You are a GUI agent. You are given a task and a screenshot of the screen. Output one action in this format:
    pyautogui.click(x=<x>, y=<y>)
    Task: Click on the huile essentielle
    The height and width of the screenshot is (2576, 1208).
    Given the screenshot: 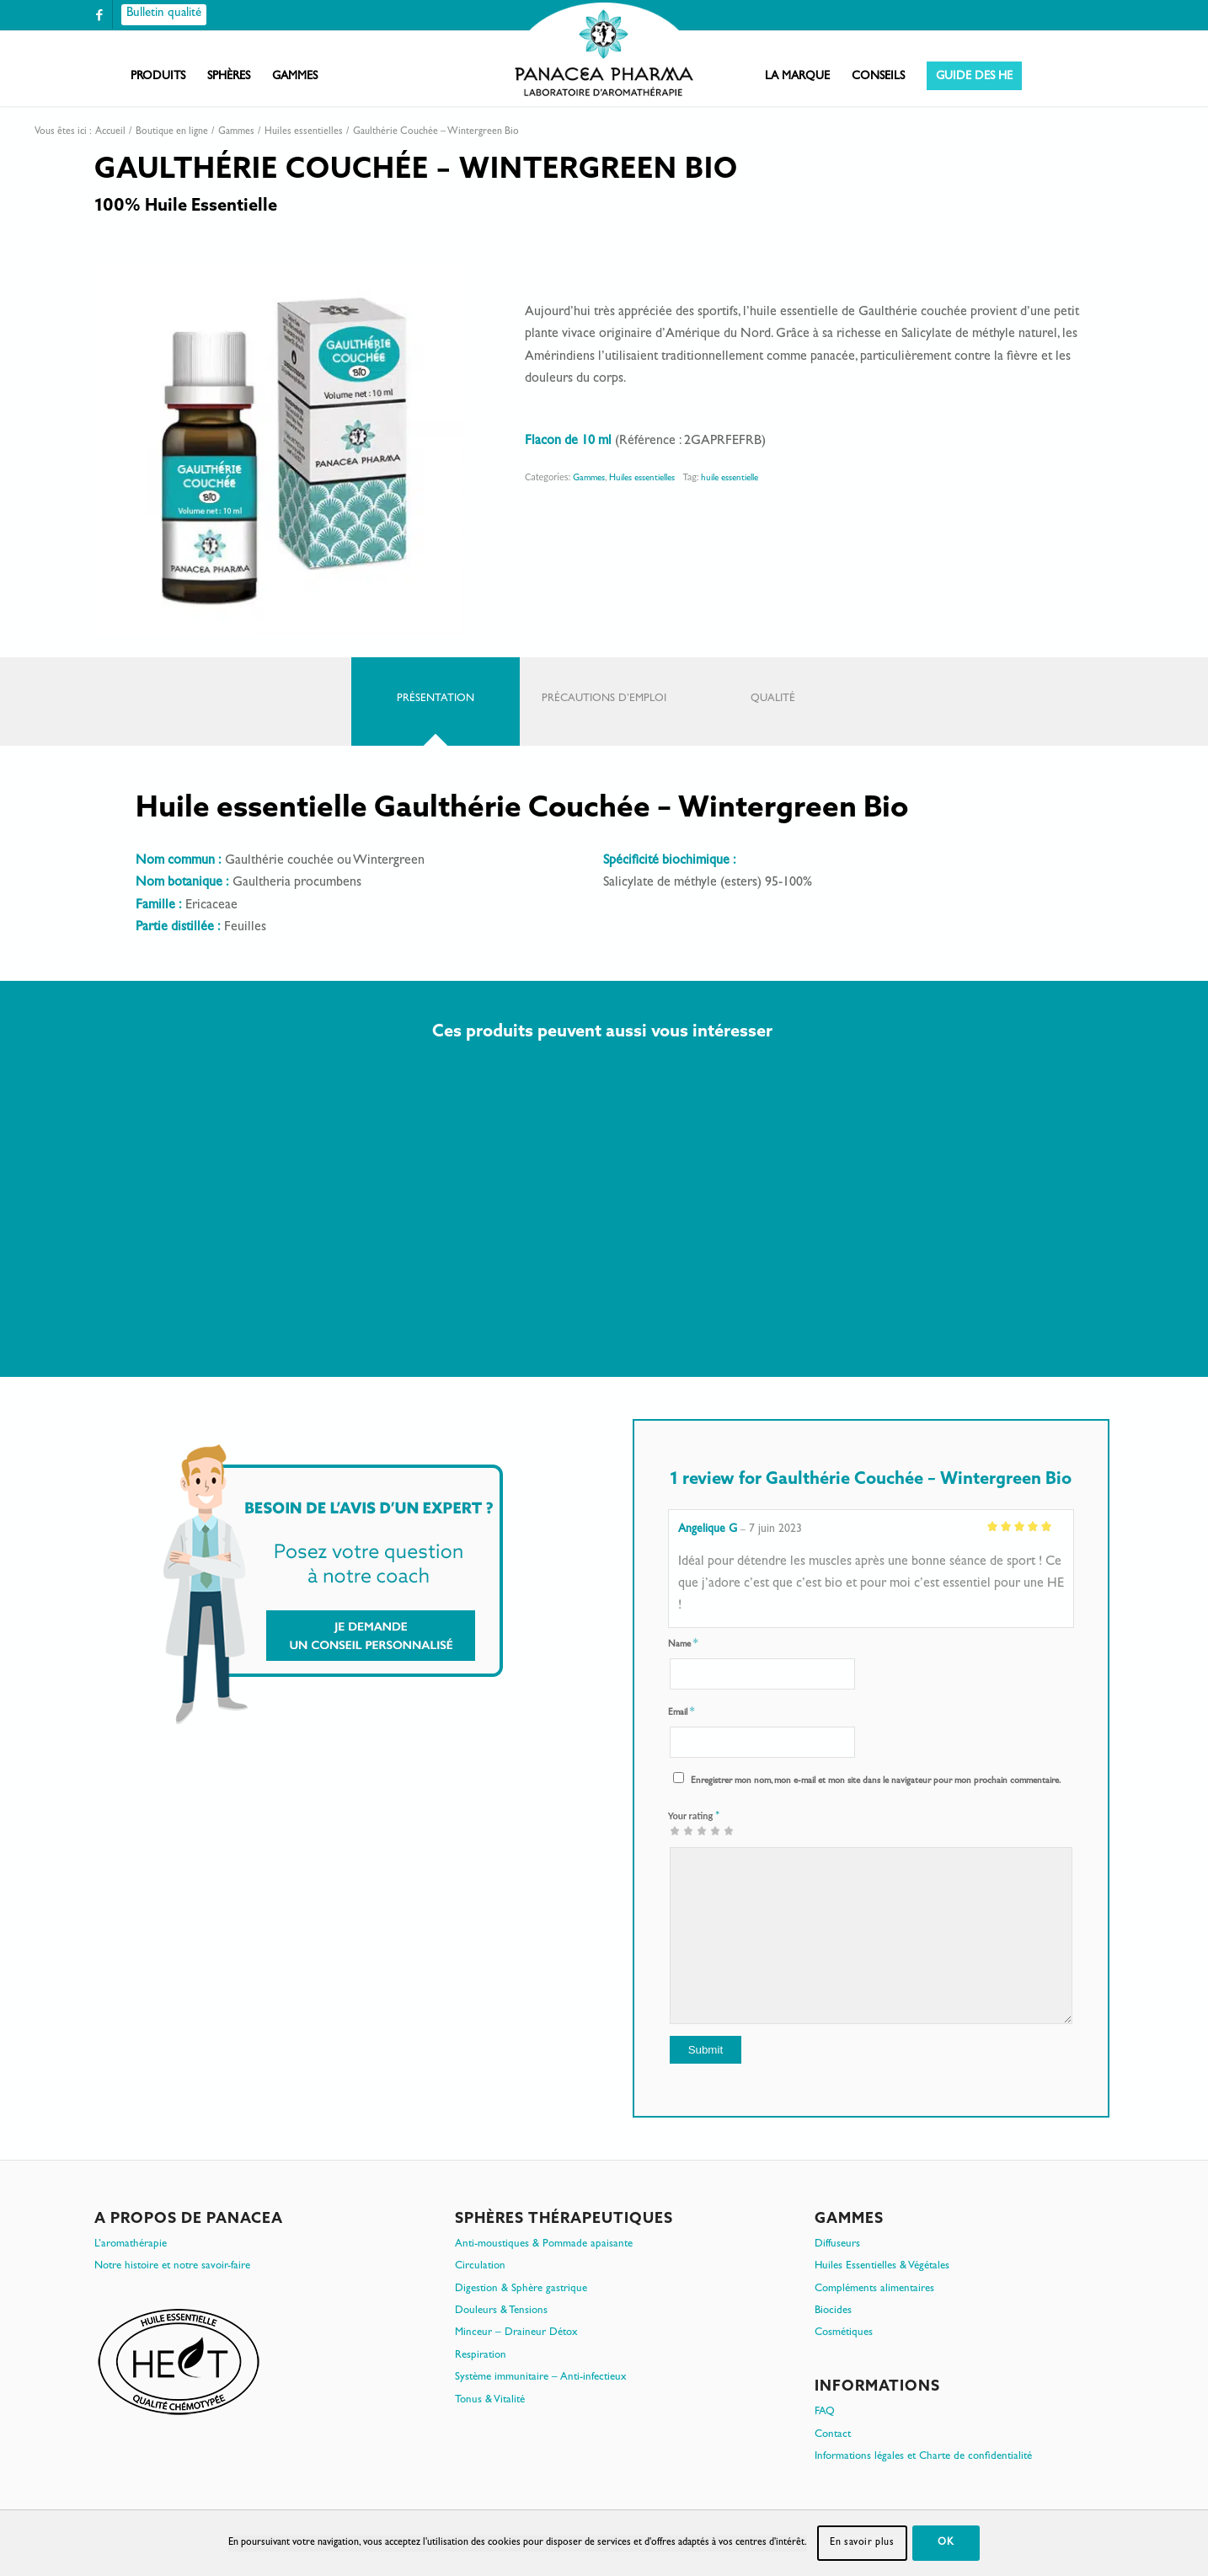 What is the action you would take?
    pyautogui.click(x=729, y=478)
    